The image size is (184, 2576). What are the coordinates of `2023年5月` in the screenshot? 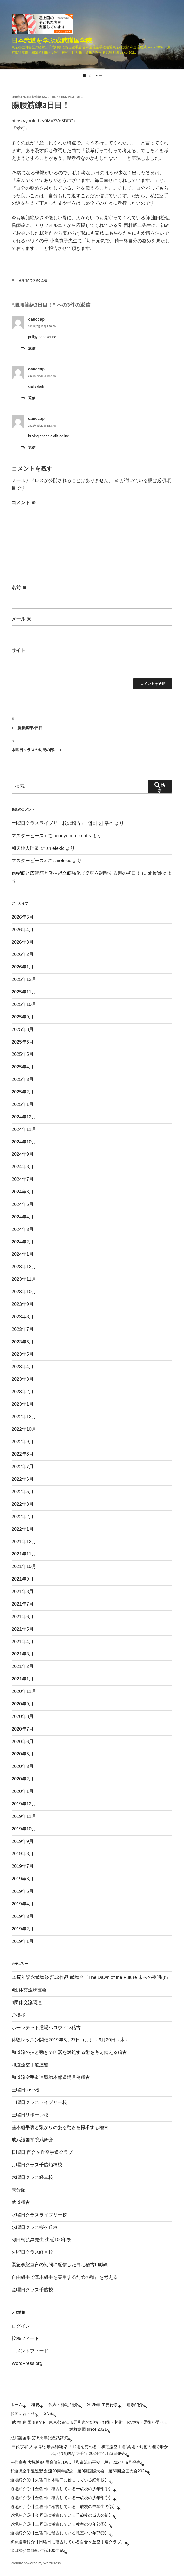 It's located at (23, 1354).